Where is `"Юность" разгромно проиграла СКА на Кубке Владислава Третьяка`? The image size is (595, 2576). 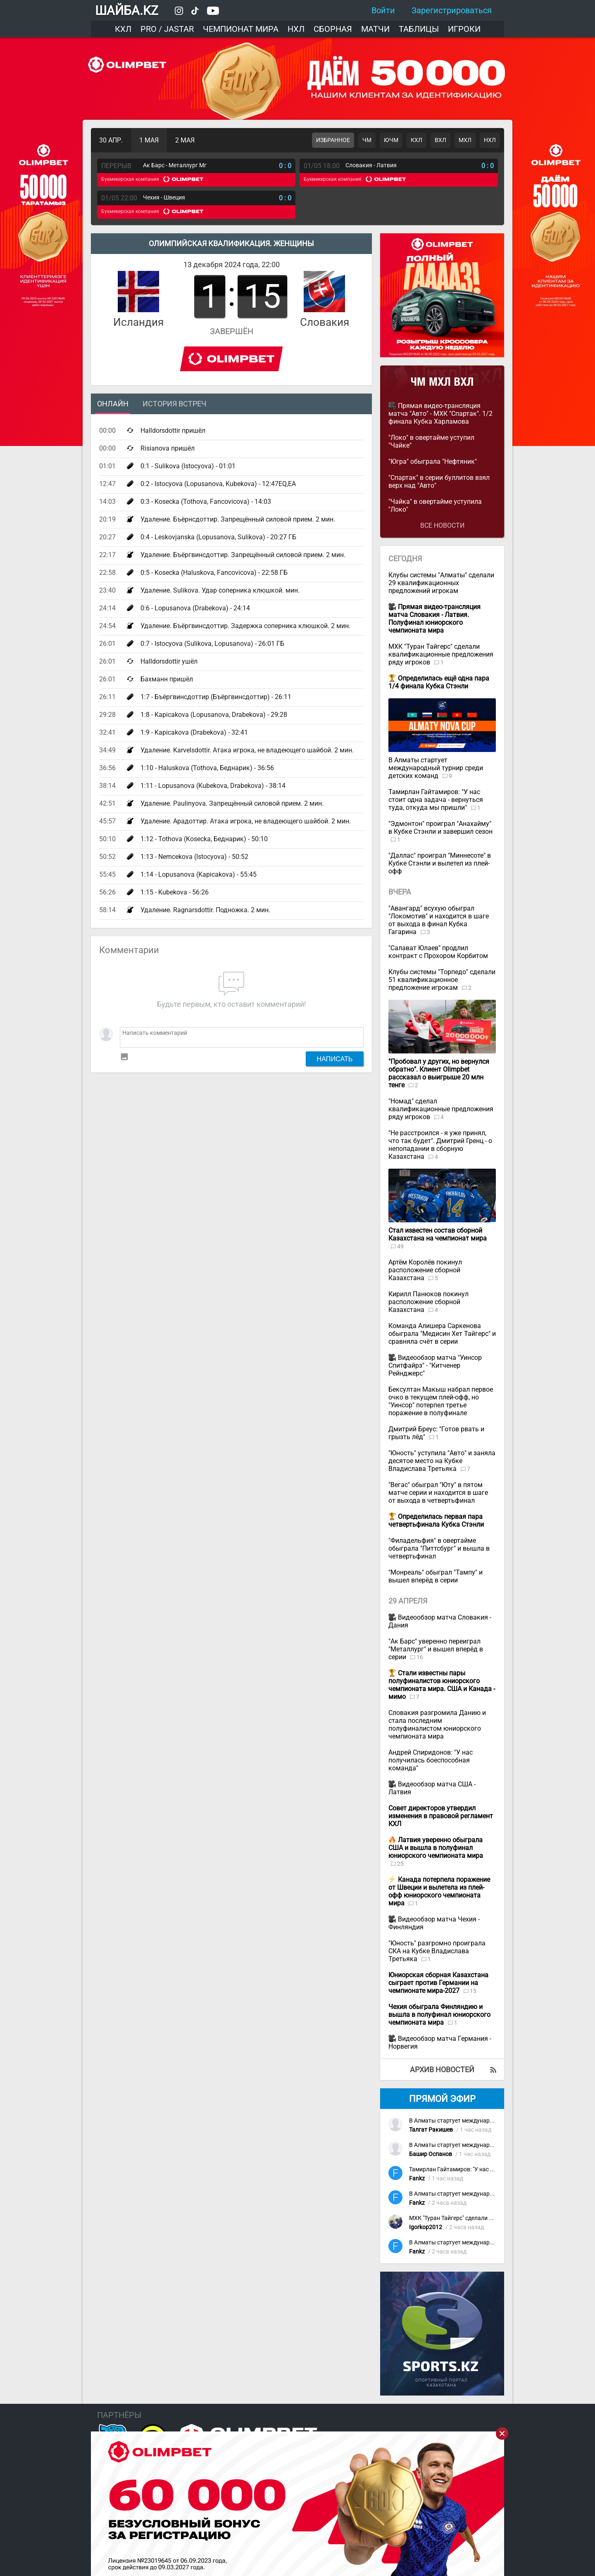 "Юность" разгромно проиграла СКА на Кубке Владислава Третьяка is located at coordinates (437, 1951).